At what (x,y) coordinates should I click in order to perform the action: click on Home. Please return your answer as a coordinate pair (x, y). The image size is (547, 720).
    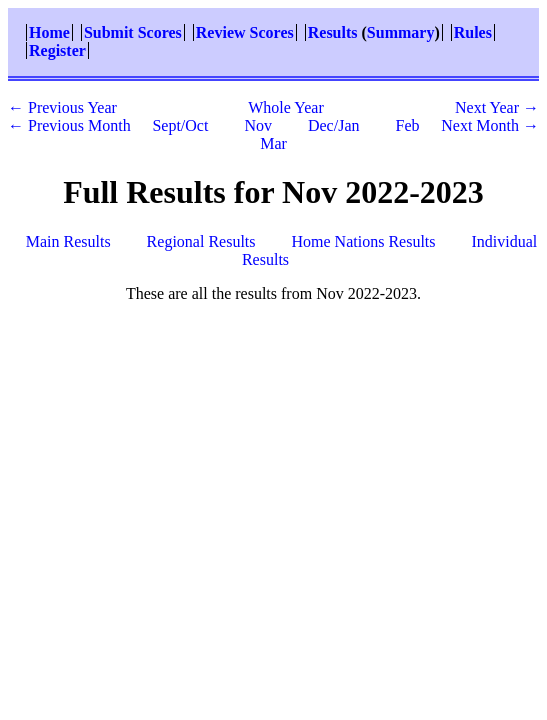
    Looking at the image, I should click on (49, 32).